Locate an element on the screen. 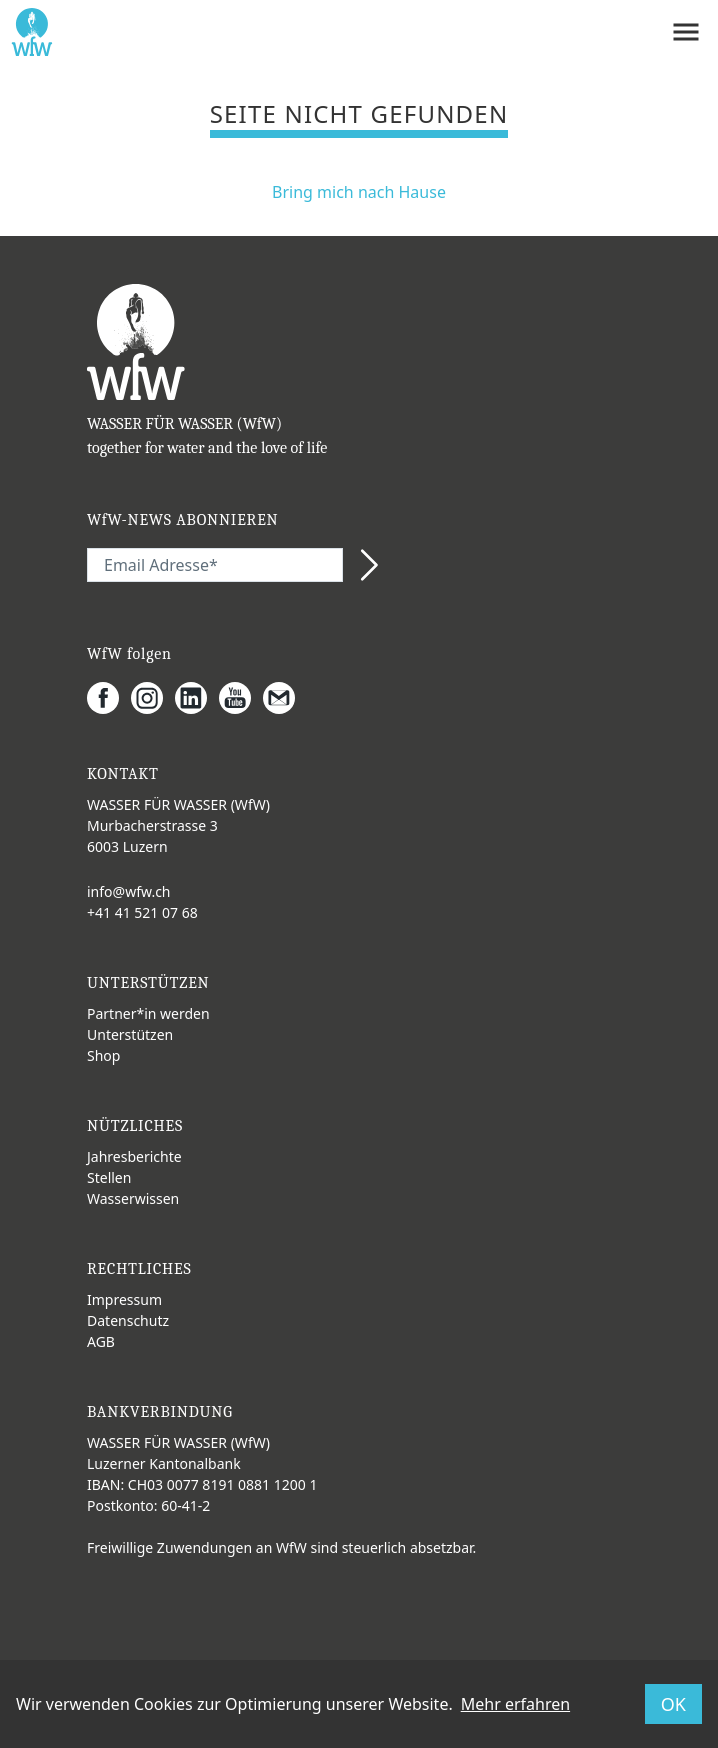  [LinkedIn] is located at coordinates (197, 698).